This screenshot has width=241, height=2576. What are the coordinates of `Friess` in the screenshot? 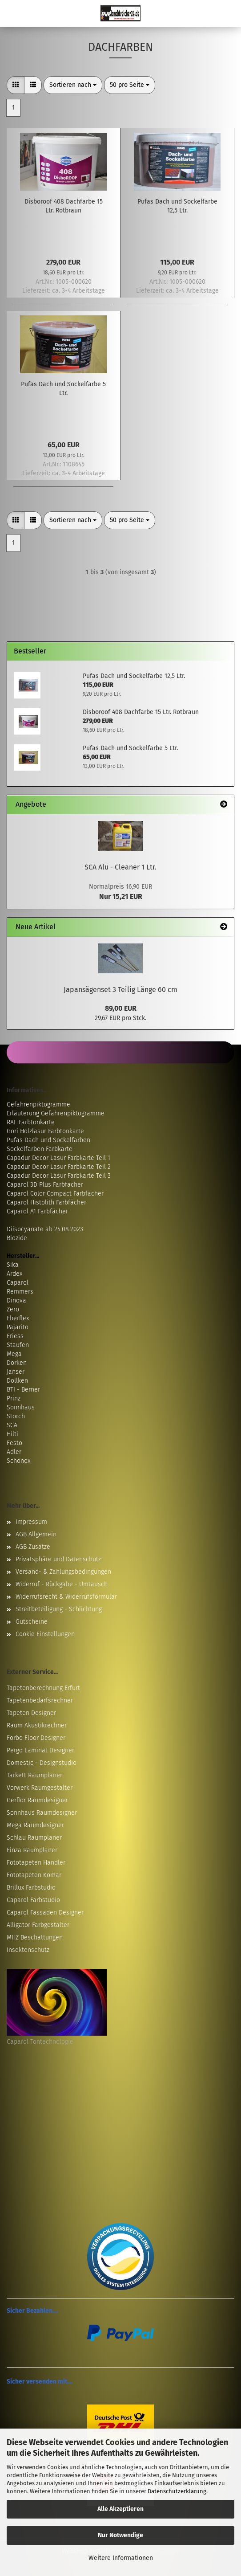 It's located at (15, 1336).